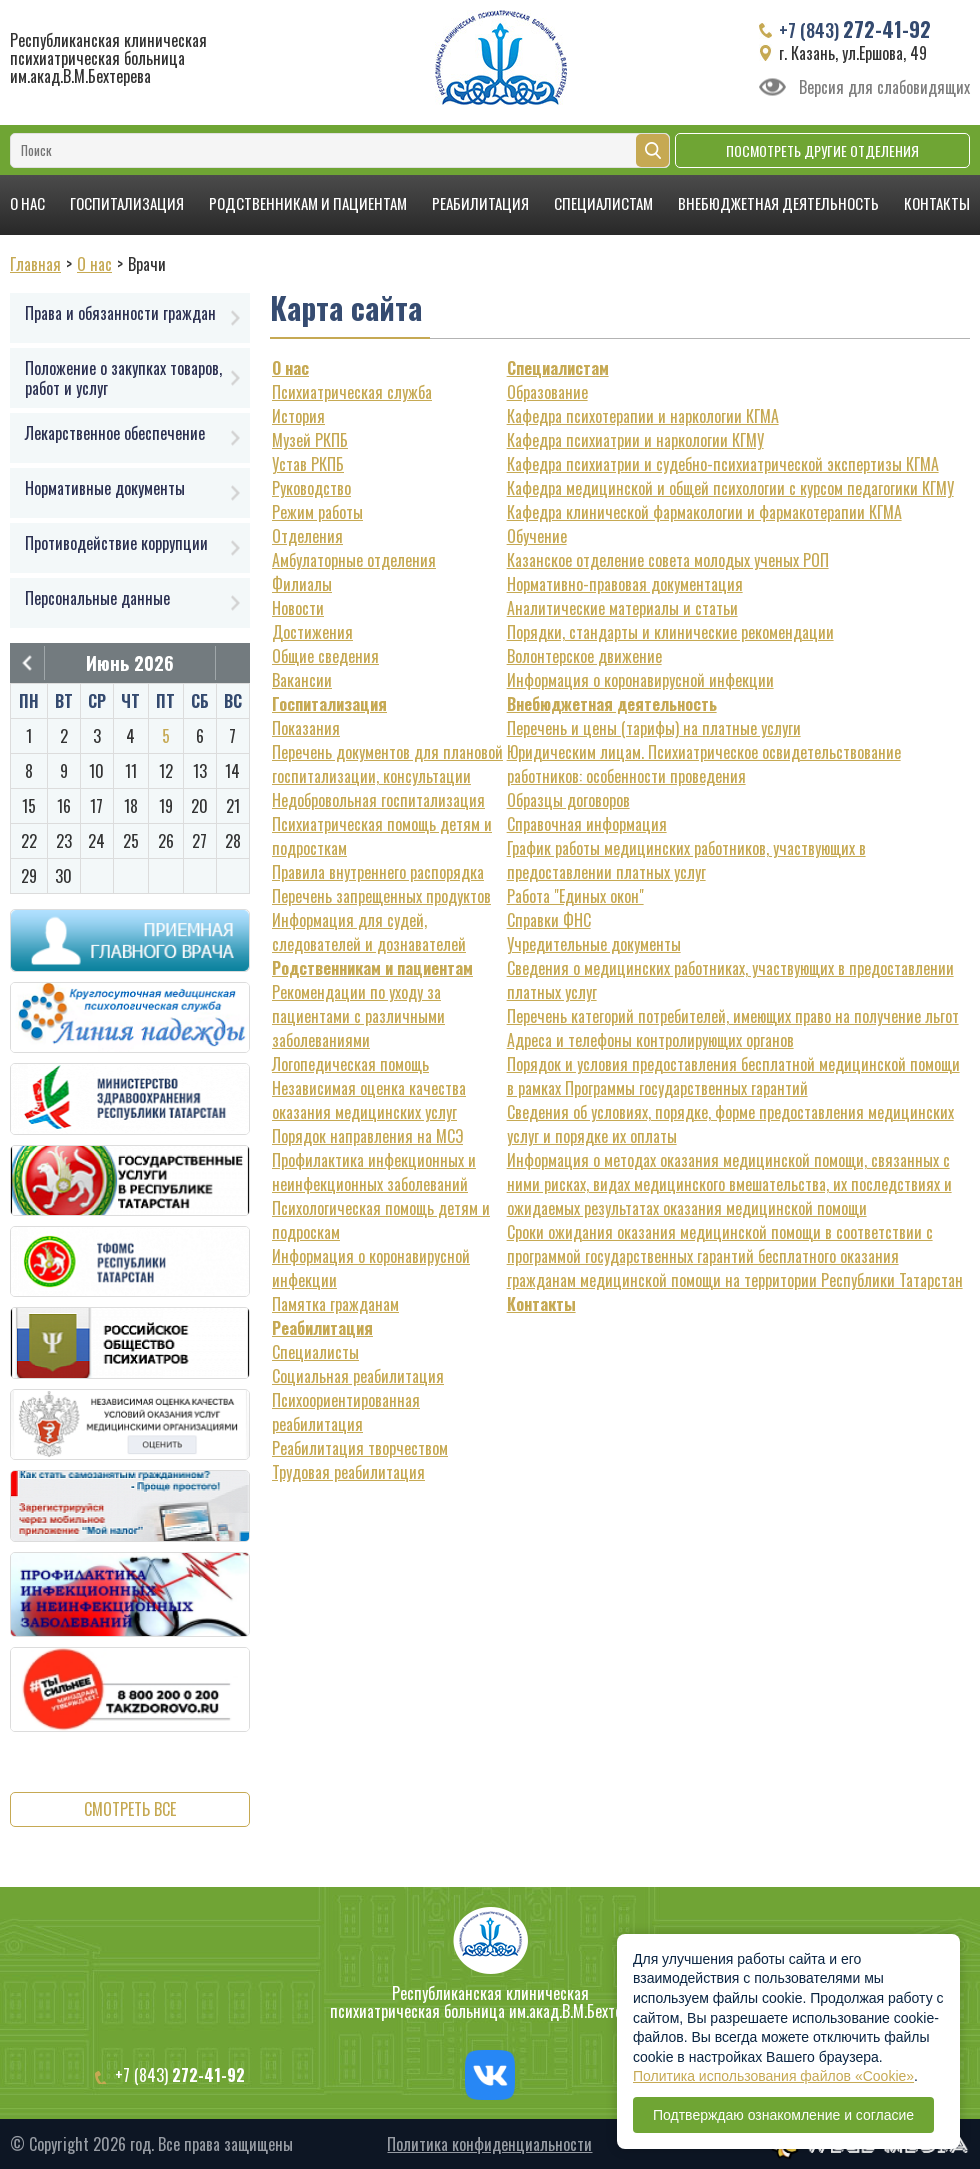 Image resolution: width=980 pixels, height=2169 pixels. I want to click on График работы медицинских работников, участвующих в предоставлении платных услуг, so click(686, 860).